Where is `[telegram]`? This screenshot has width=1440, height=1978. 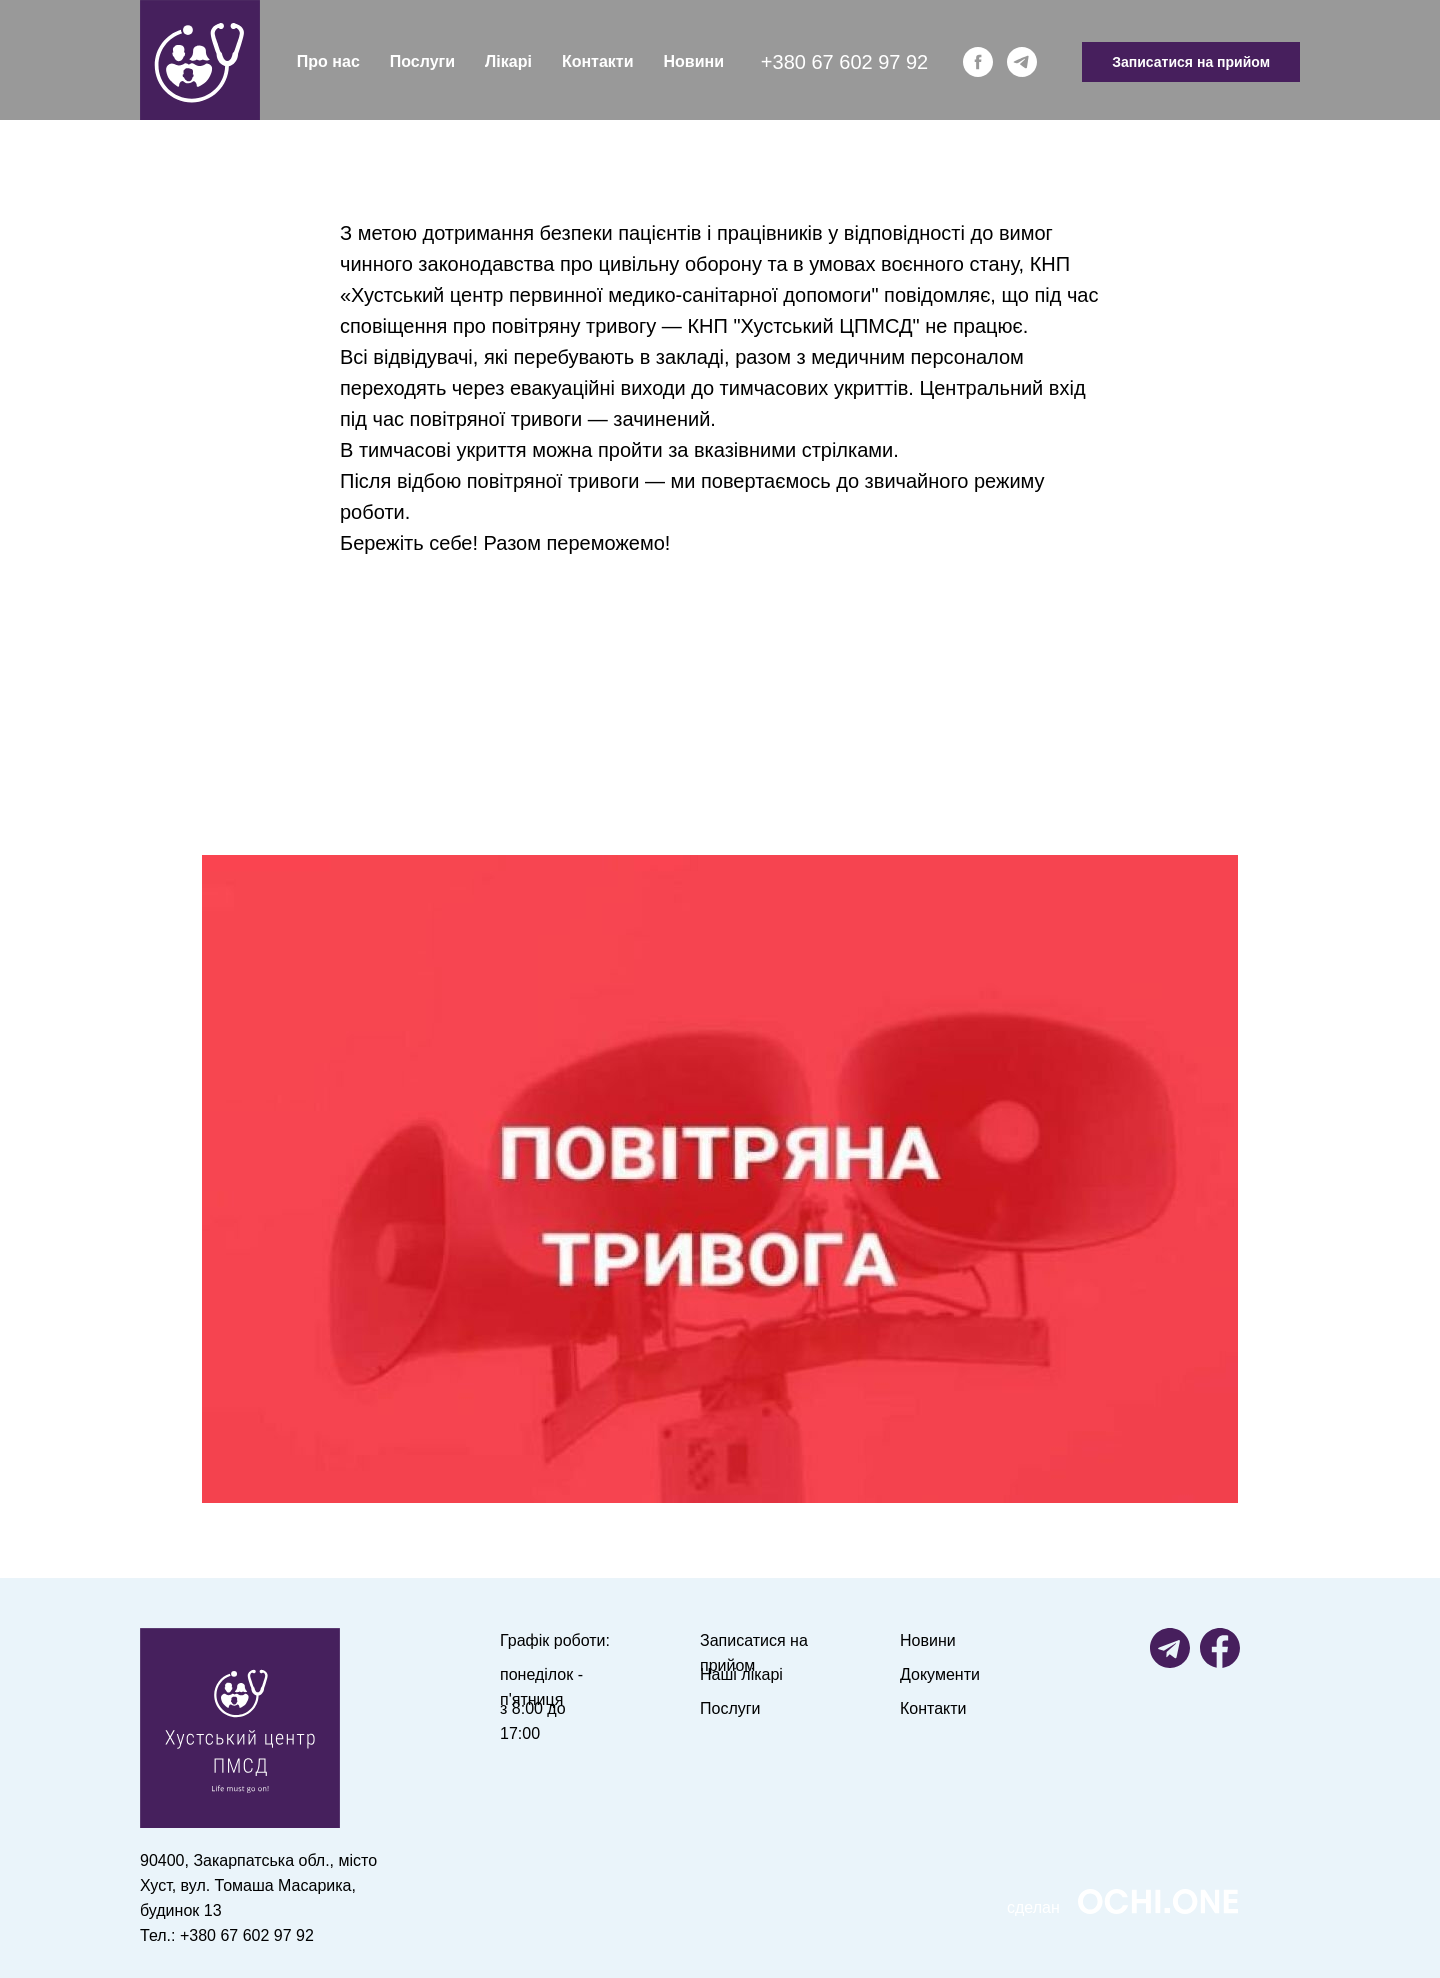
[telegram] is located at coordinates (1022, 62).